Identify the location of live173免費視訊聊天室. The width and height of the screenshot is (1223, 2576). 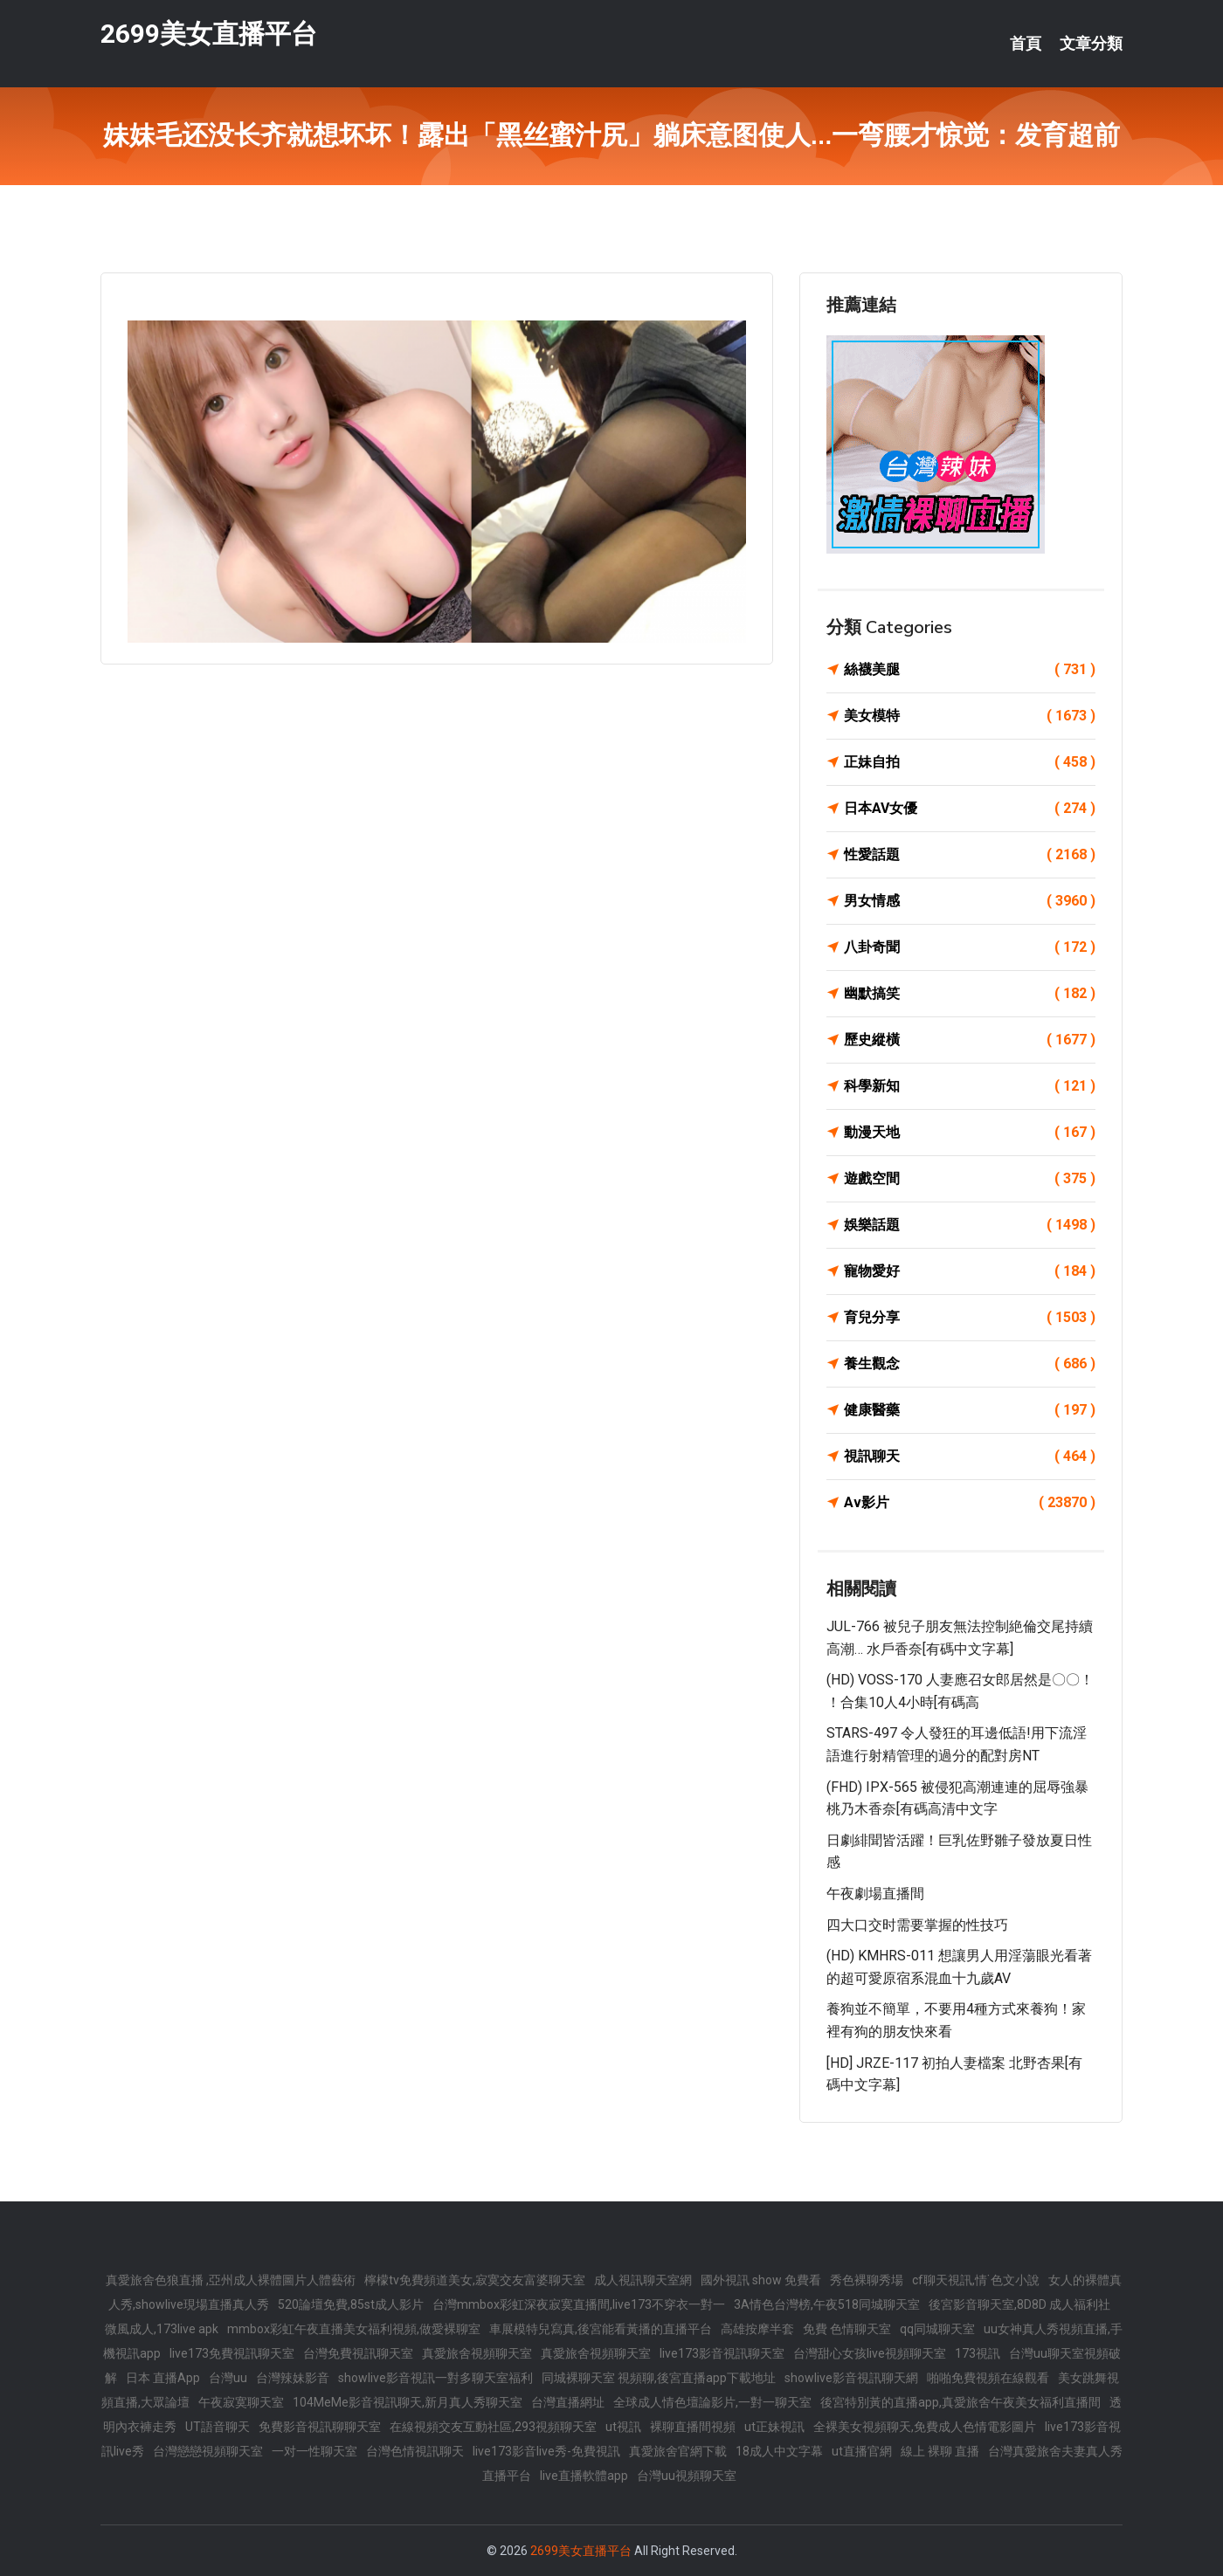
(231, 2353).